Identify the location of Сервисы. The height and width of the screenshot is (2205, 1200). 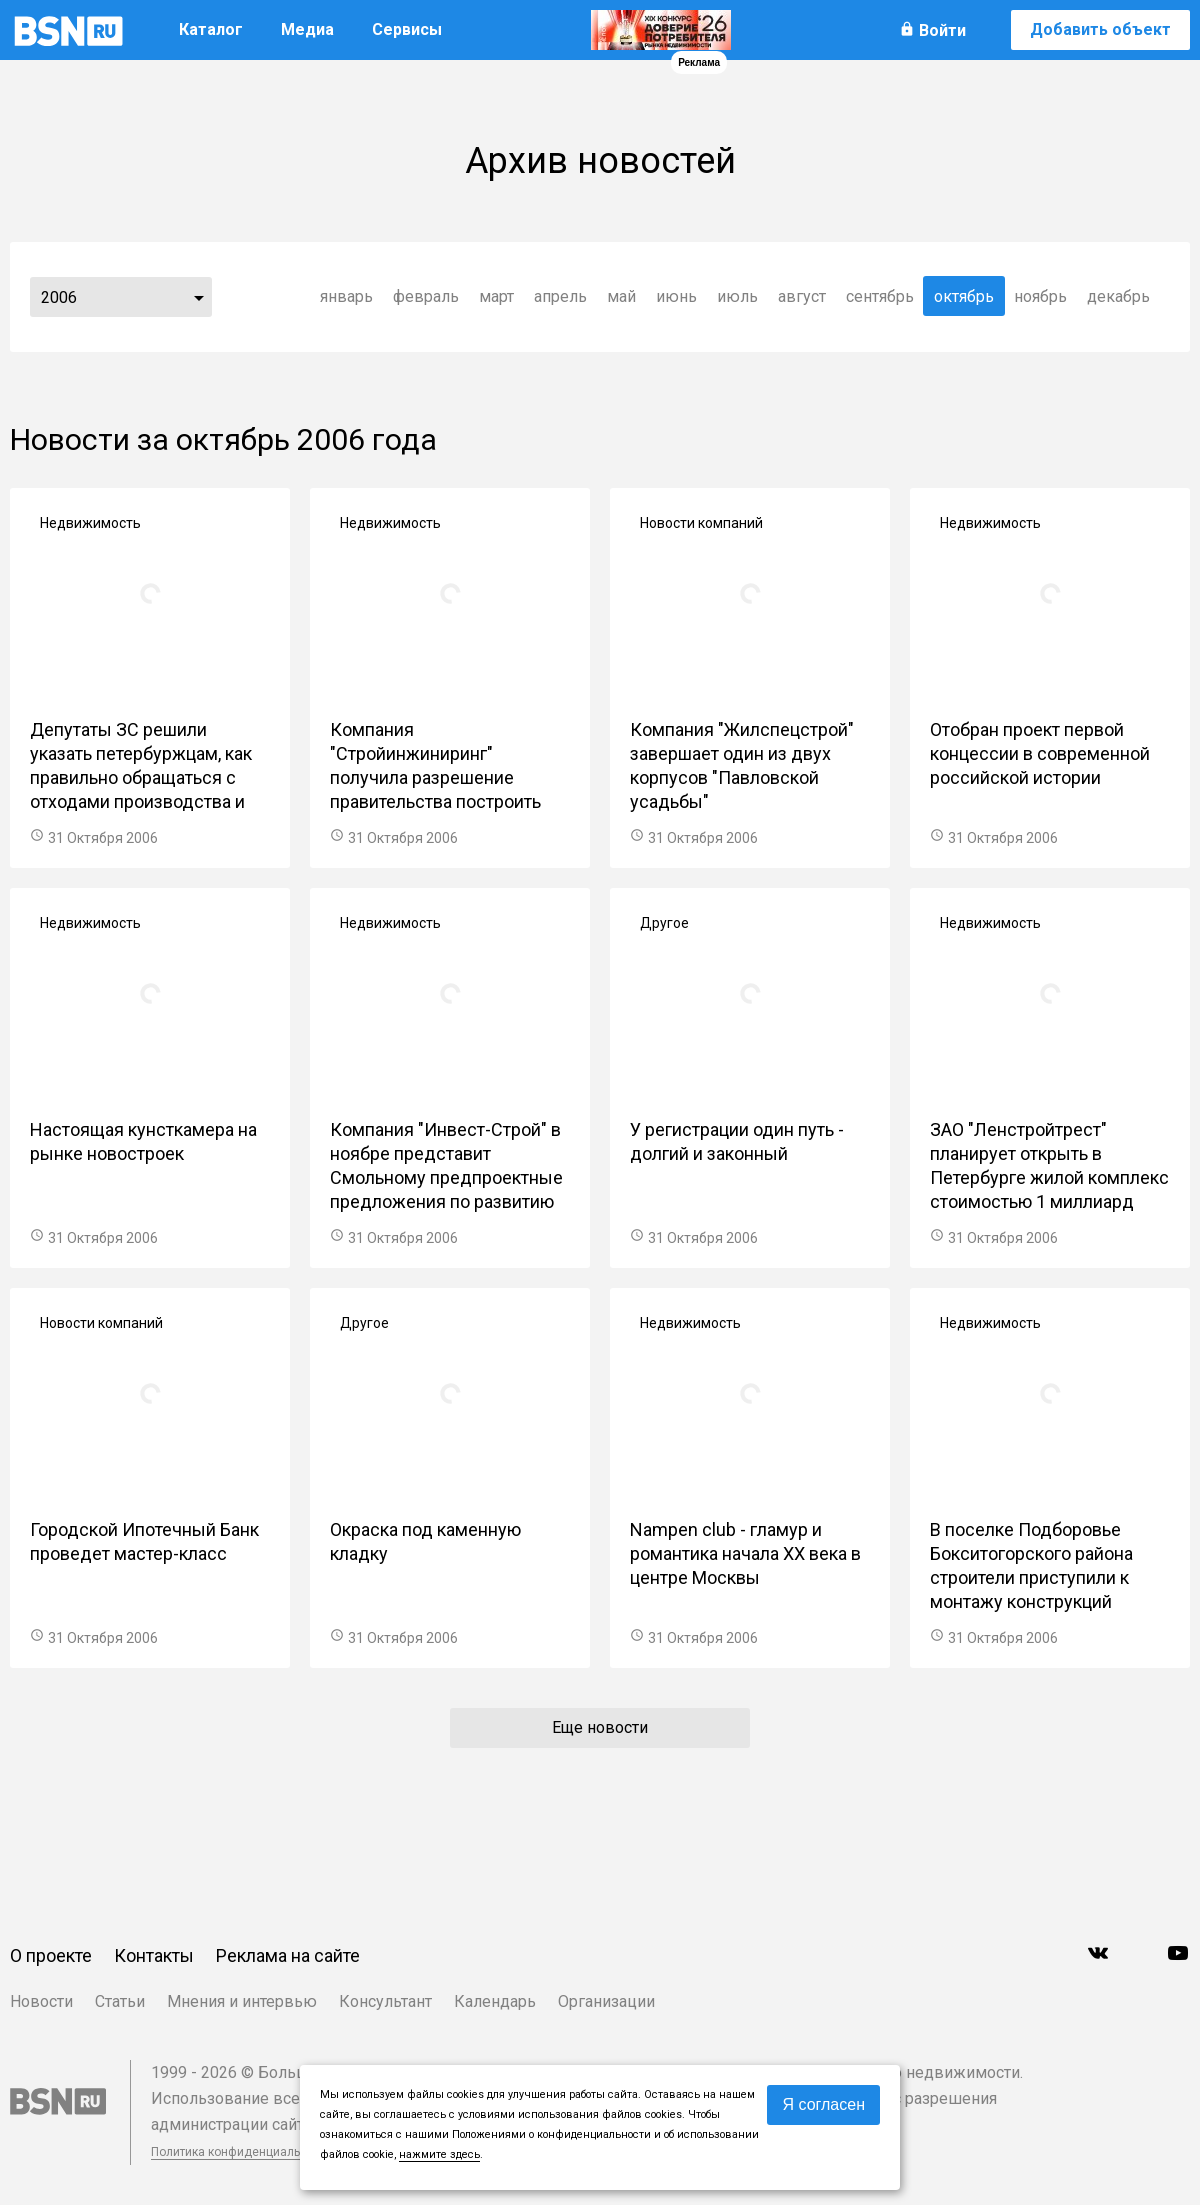
(407, 29).